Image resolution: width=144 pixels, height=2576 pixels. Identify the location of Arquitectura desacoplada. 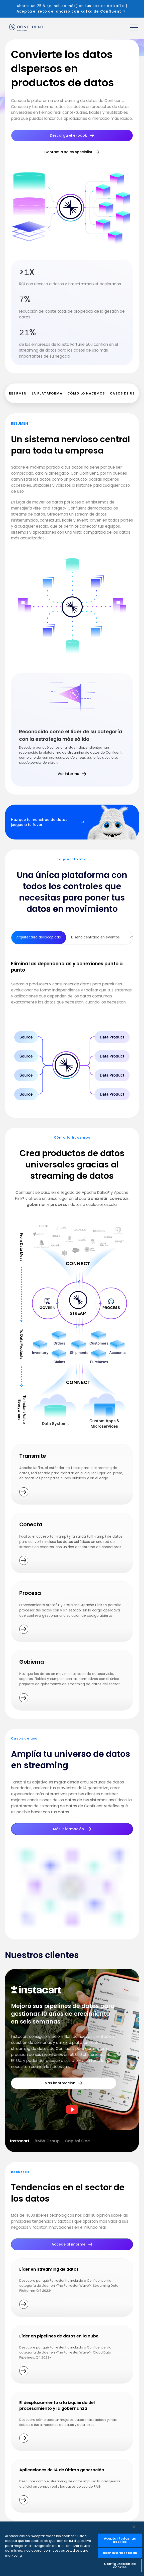
(38, 935).